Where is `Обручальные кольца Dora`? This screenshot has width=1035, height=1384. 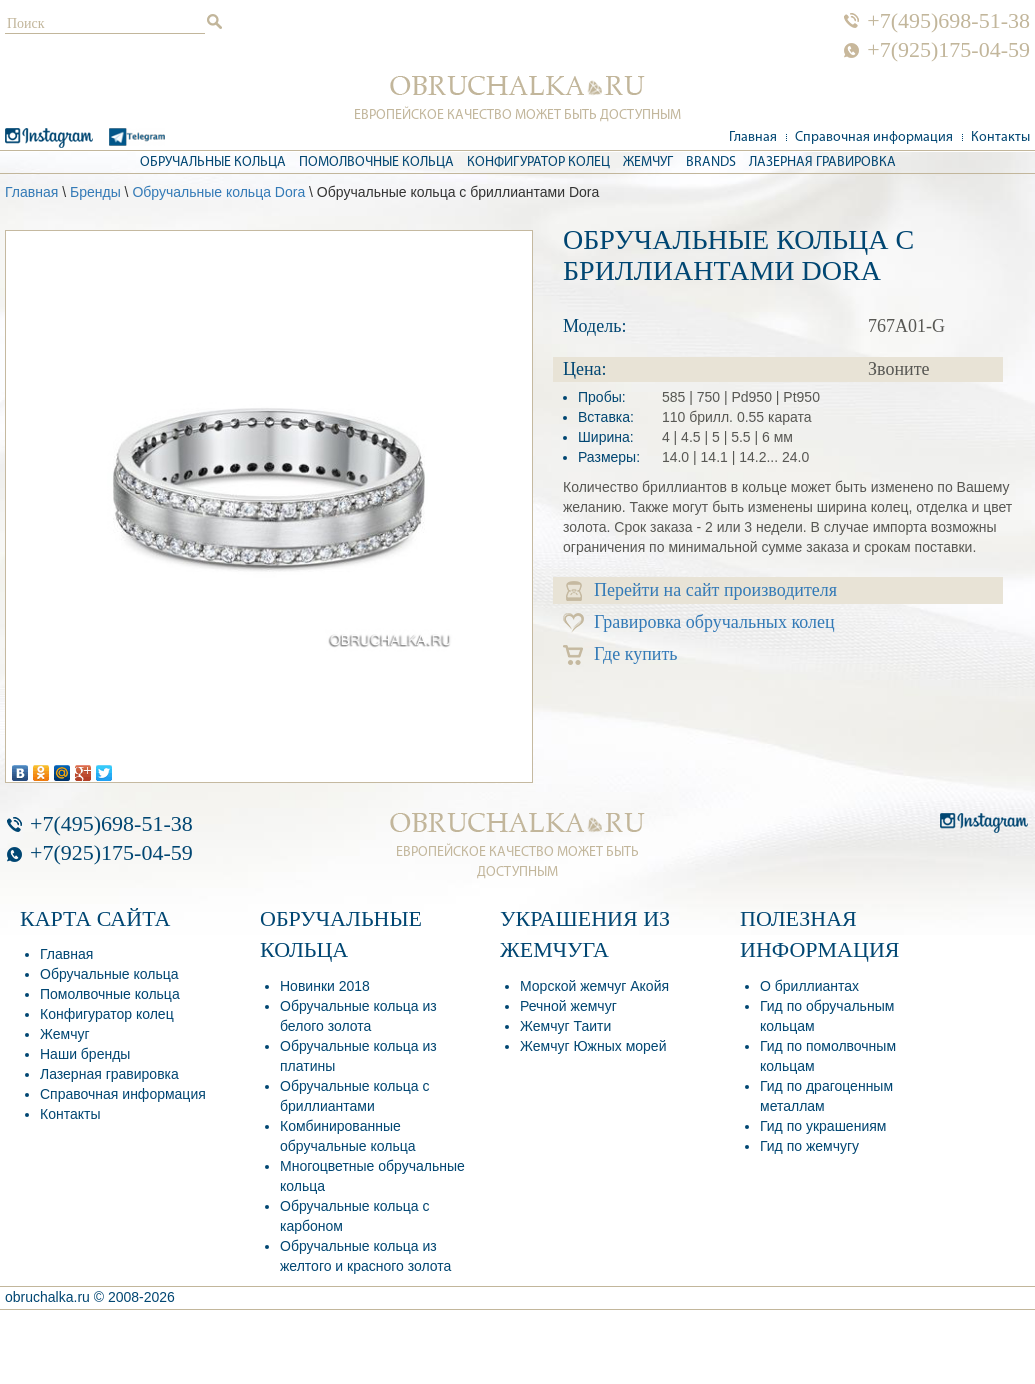
Обручальные кольца Dora is located at coordinates (218, 192).